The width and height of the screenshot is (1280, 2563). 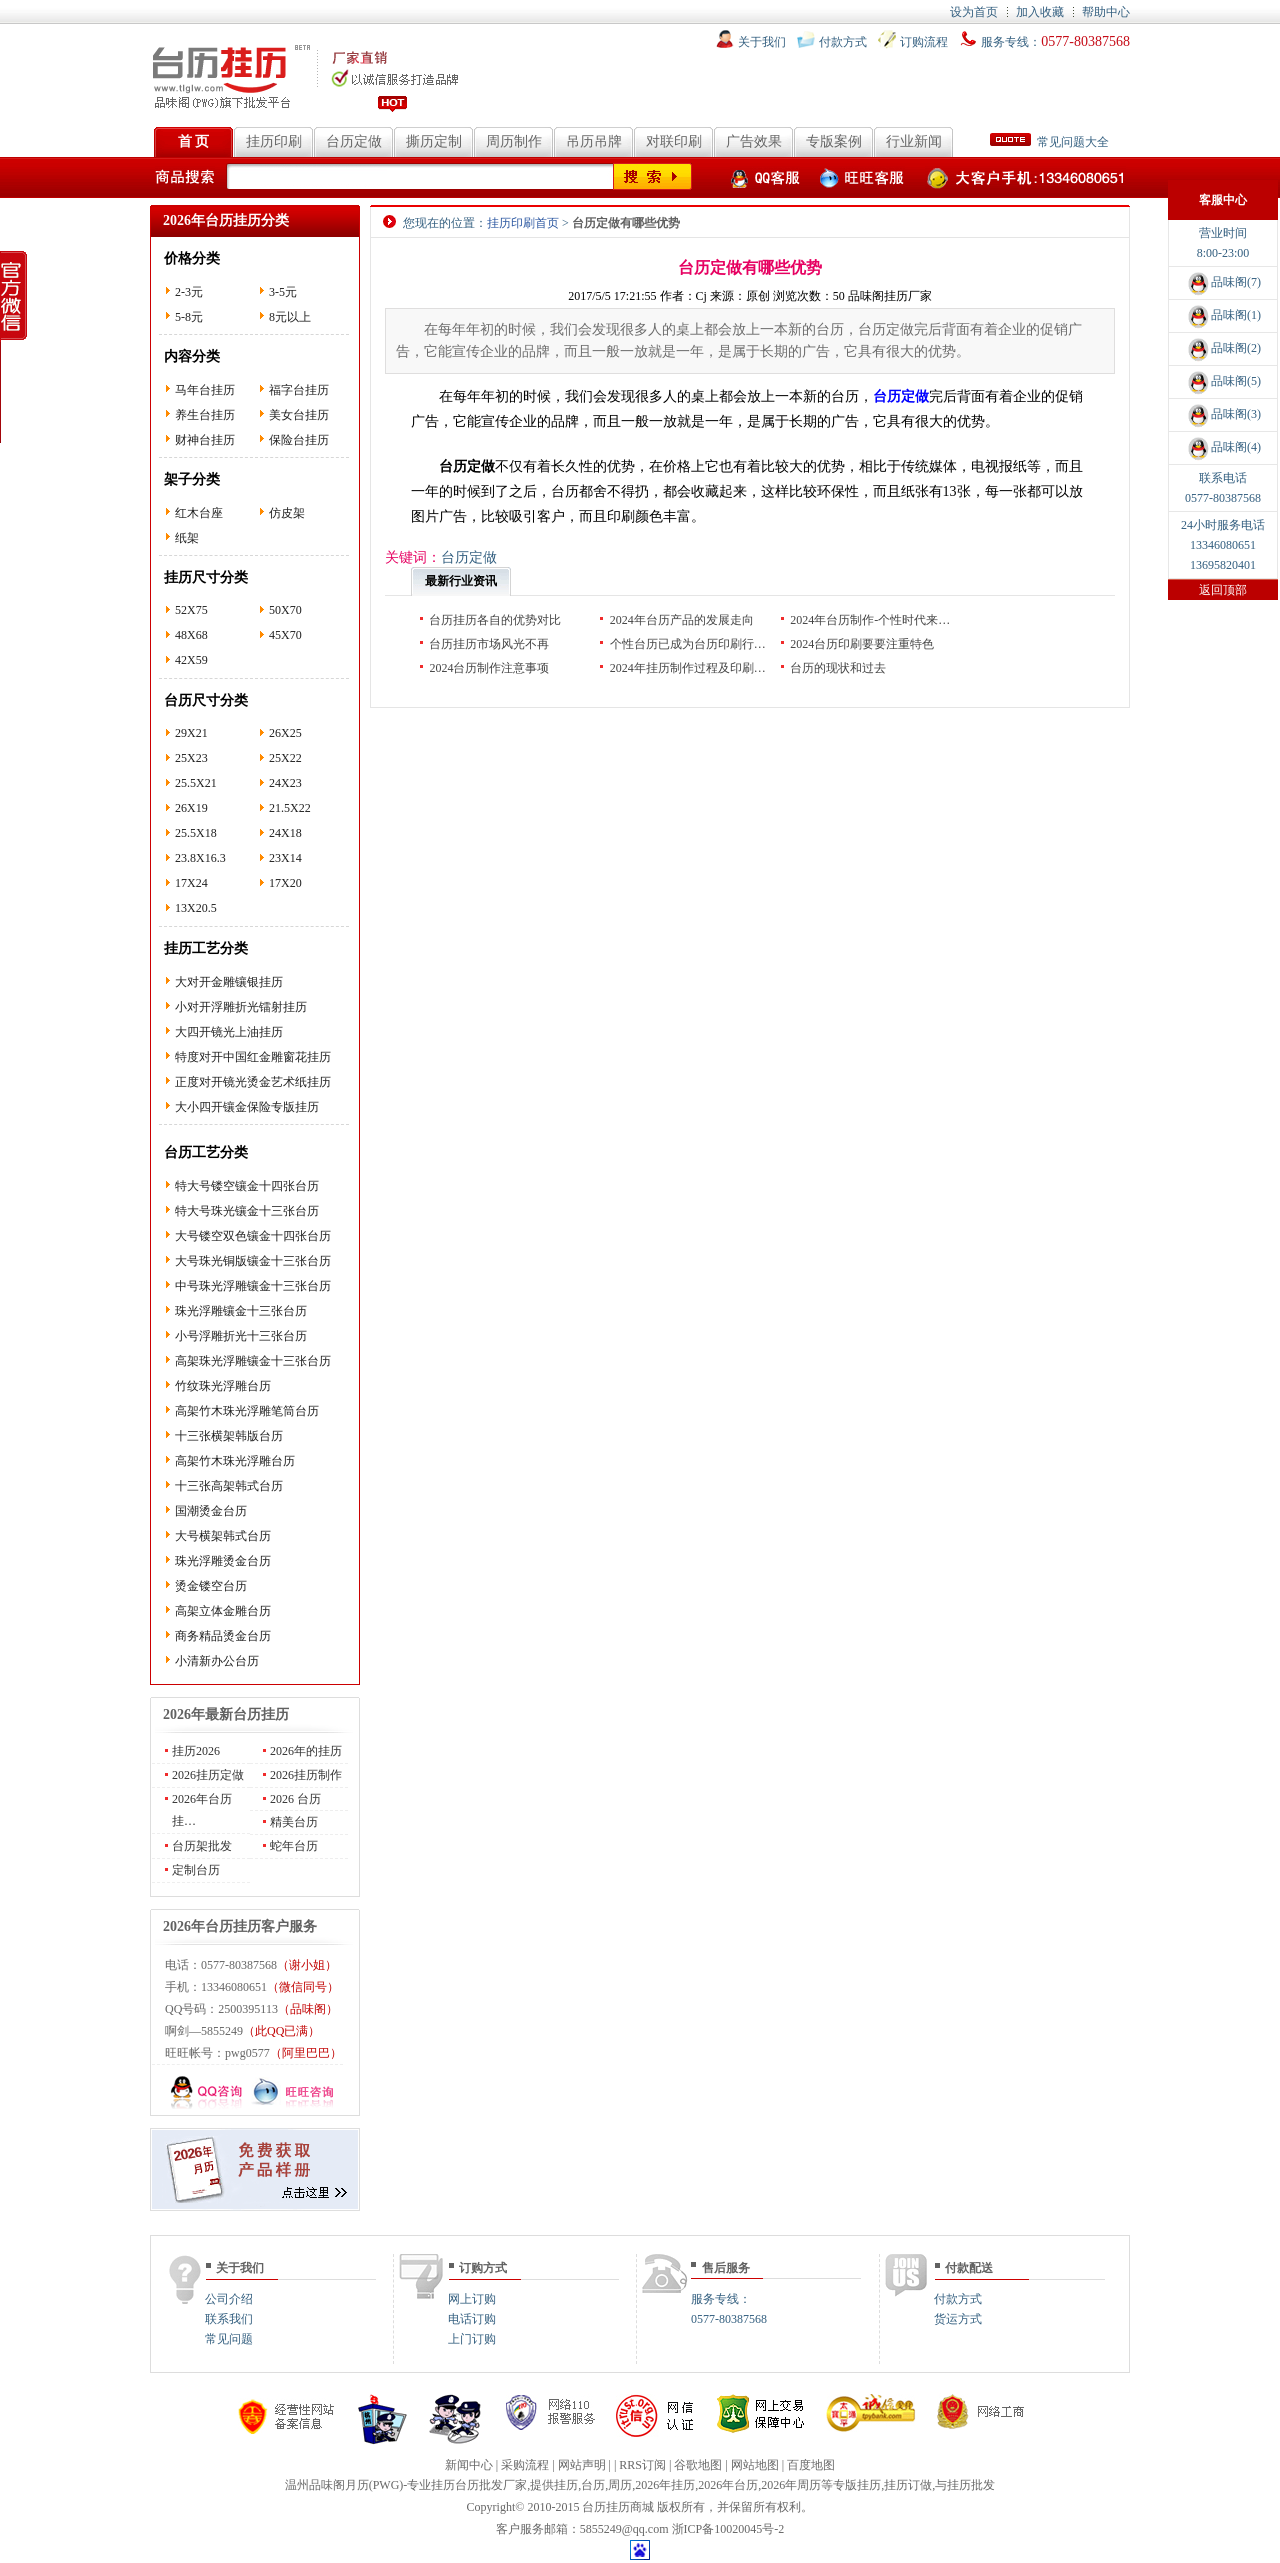 I want to click on 台历批发, so click(x=479, y=2485).